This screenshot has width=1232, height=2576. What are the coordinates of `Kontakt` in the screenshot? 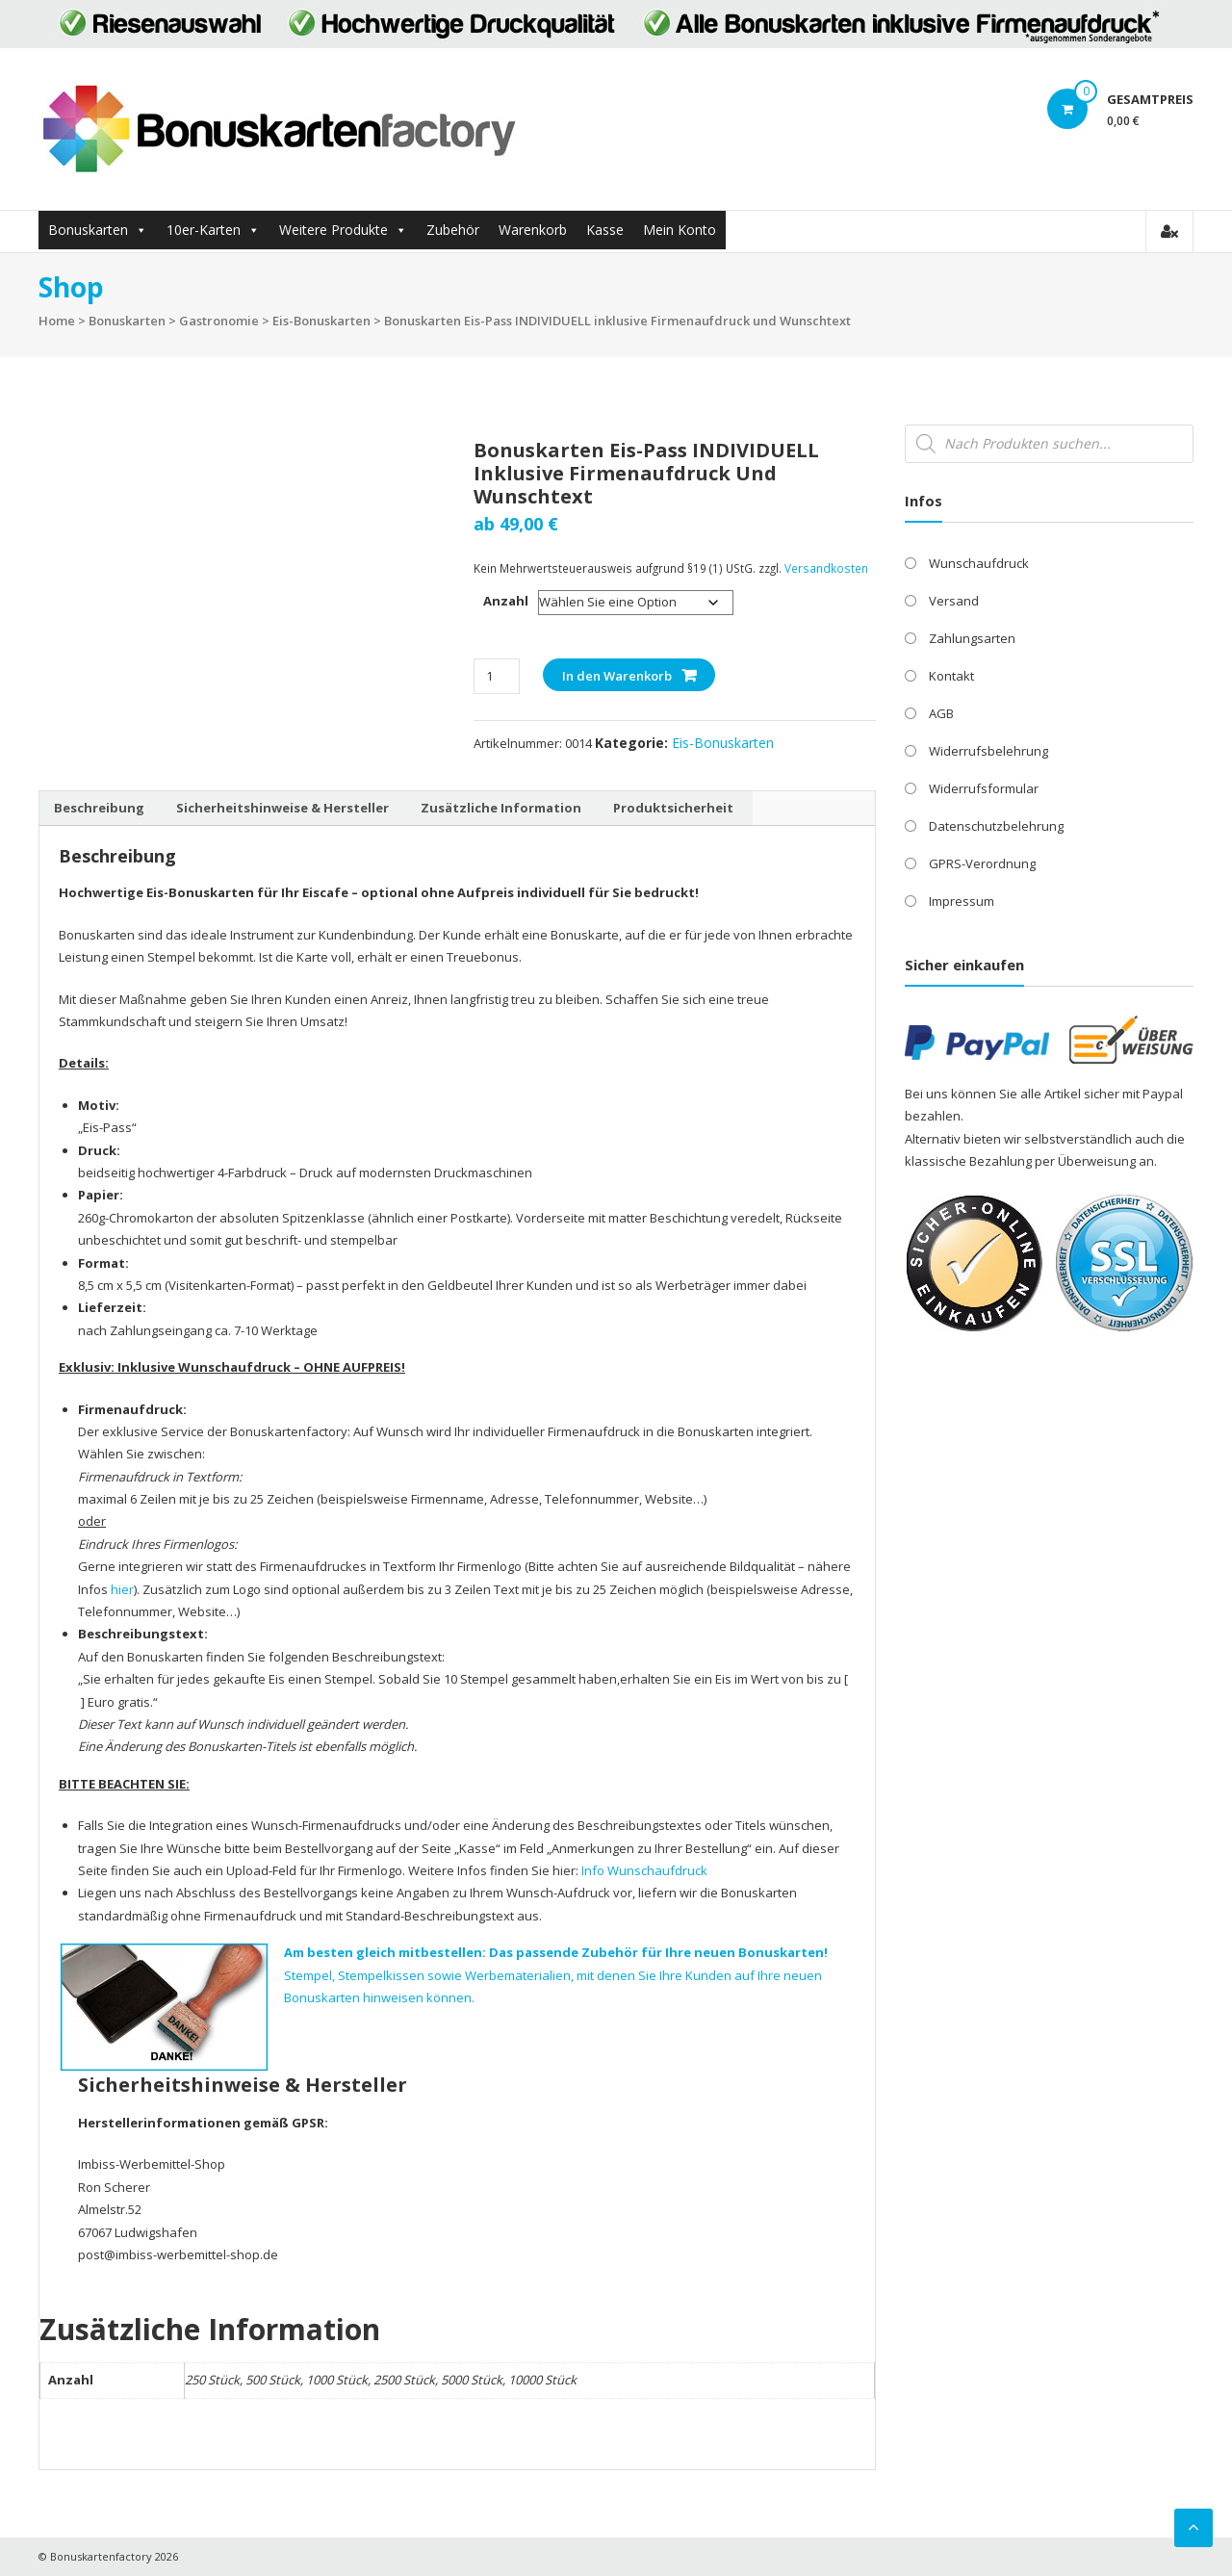 It's located at (951, 675).